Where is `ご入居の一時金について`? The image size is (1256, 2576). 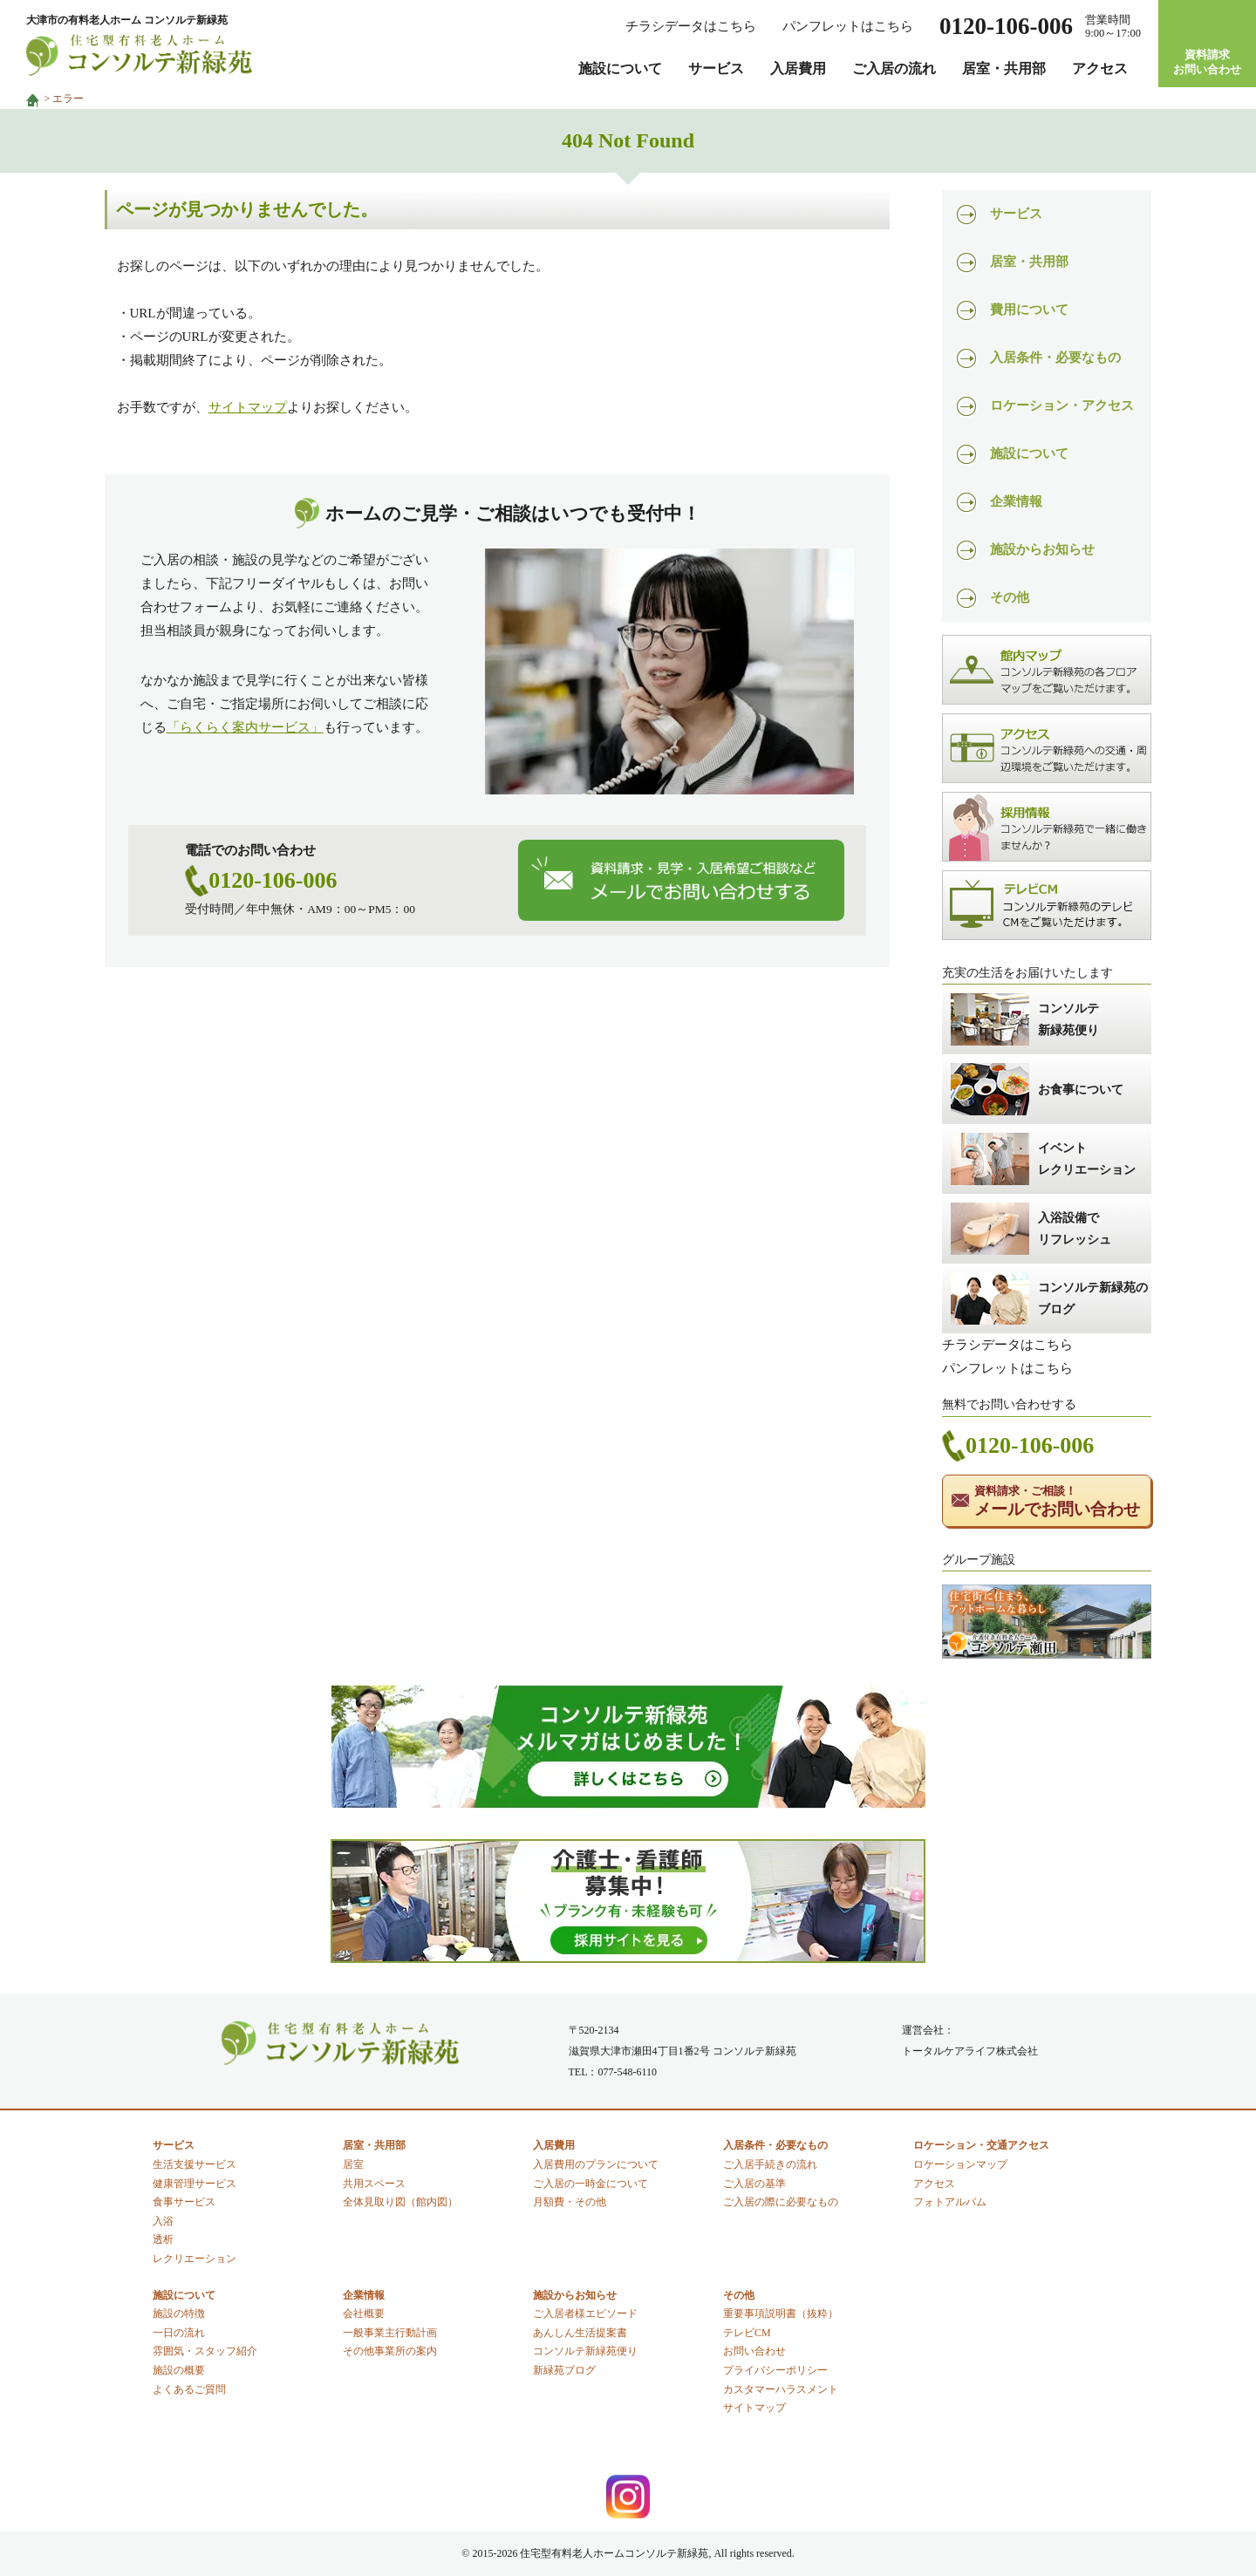
ご入居の一時金について is located at coordinates (590, 2183).